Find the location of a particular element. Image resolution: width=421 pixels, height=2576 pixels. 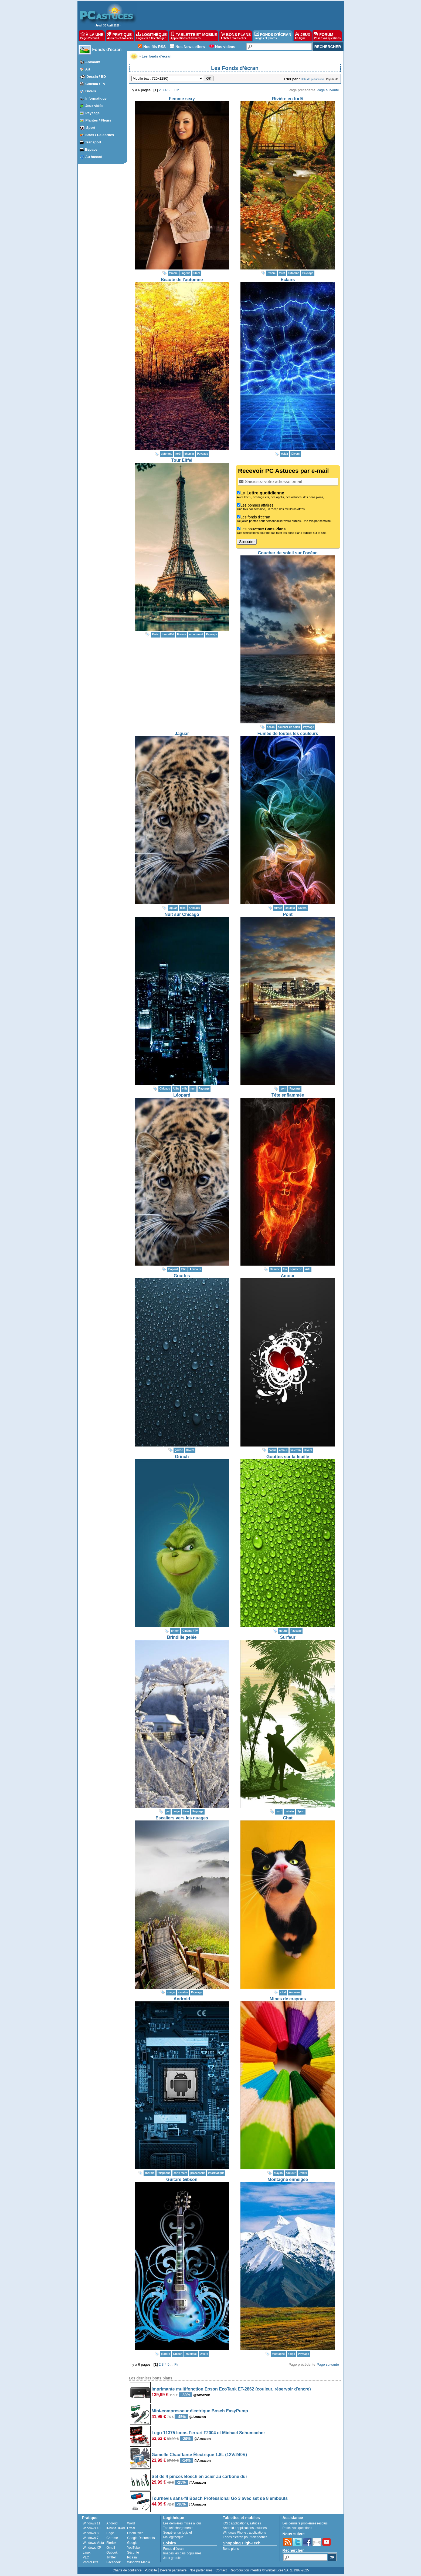

Suggérer un logiciel is located at coordinates (177, 2532).